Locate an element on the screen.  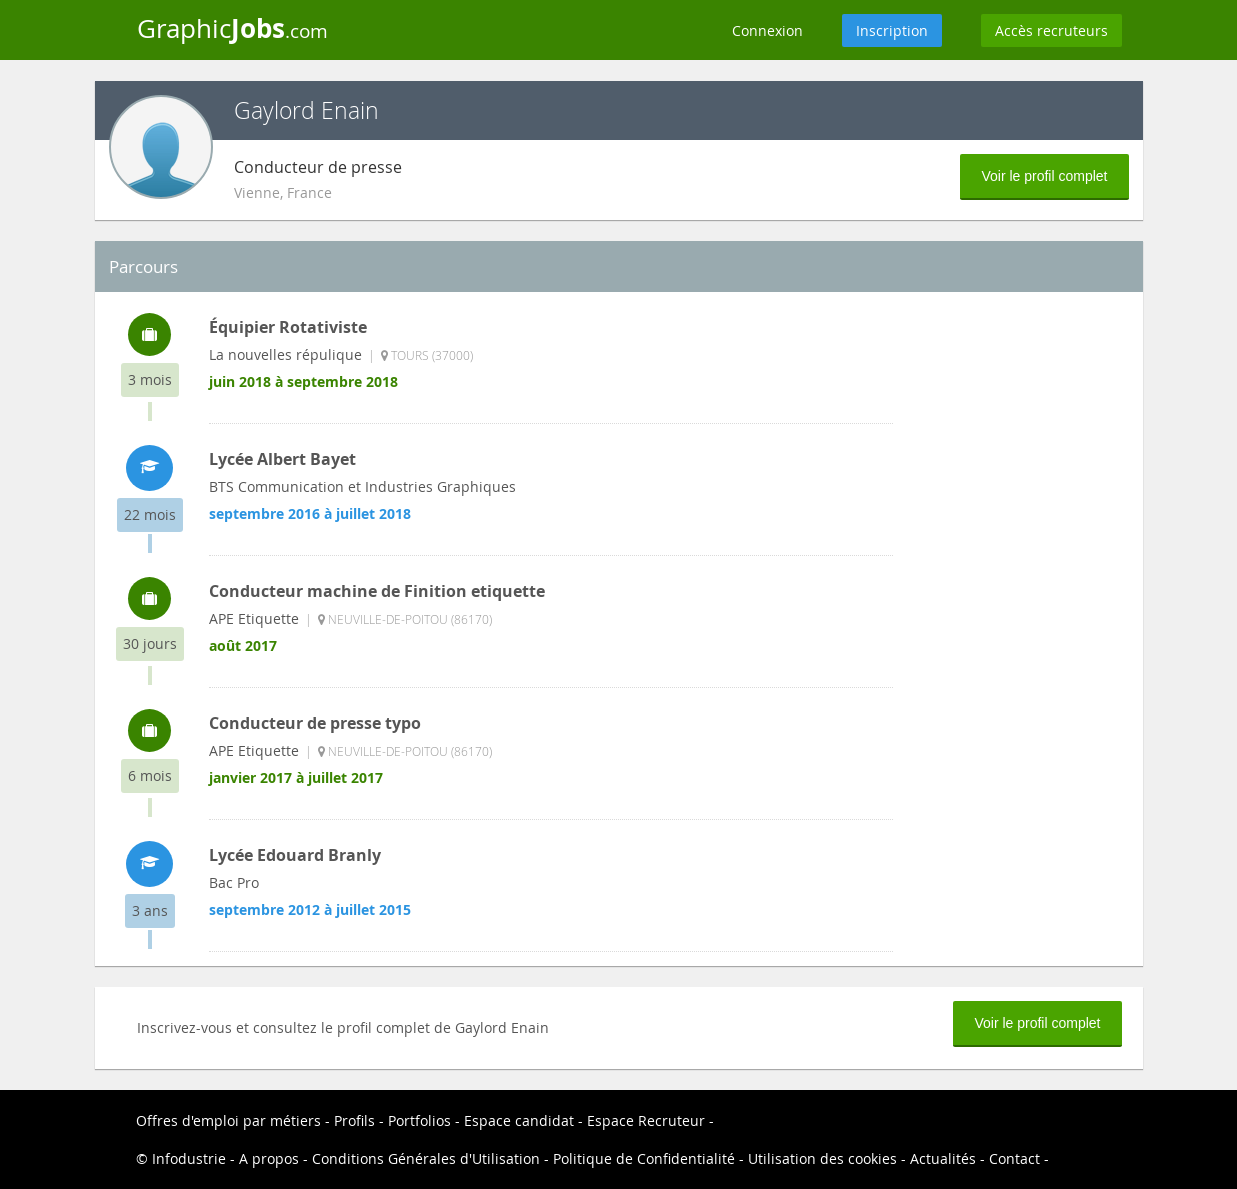
Voir le profil complet is located at coordinates (1044, 176).